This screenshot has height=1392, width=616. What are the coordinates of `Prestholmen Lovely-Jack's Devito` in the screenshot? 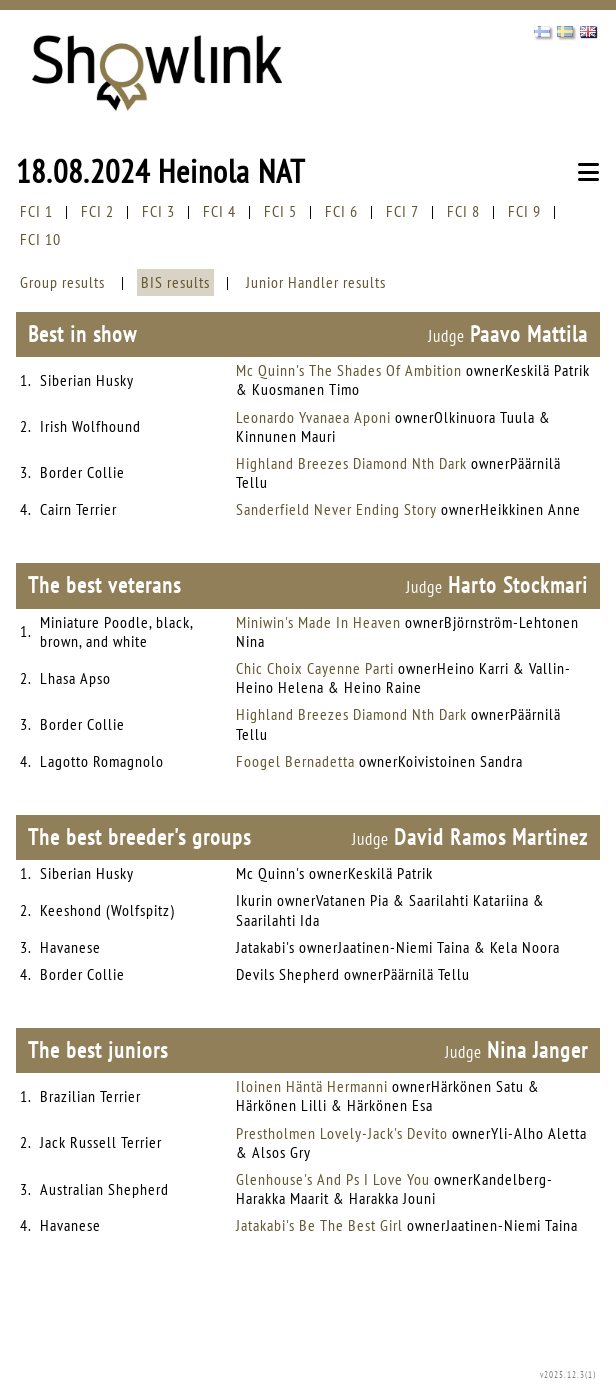 It's located at (342, 1133).